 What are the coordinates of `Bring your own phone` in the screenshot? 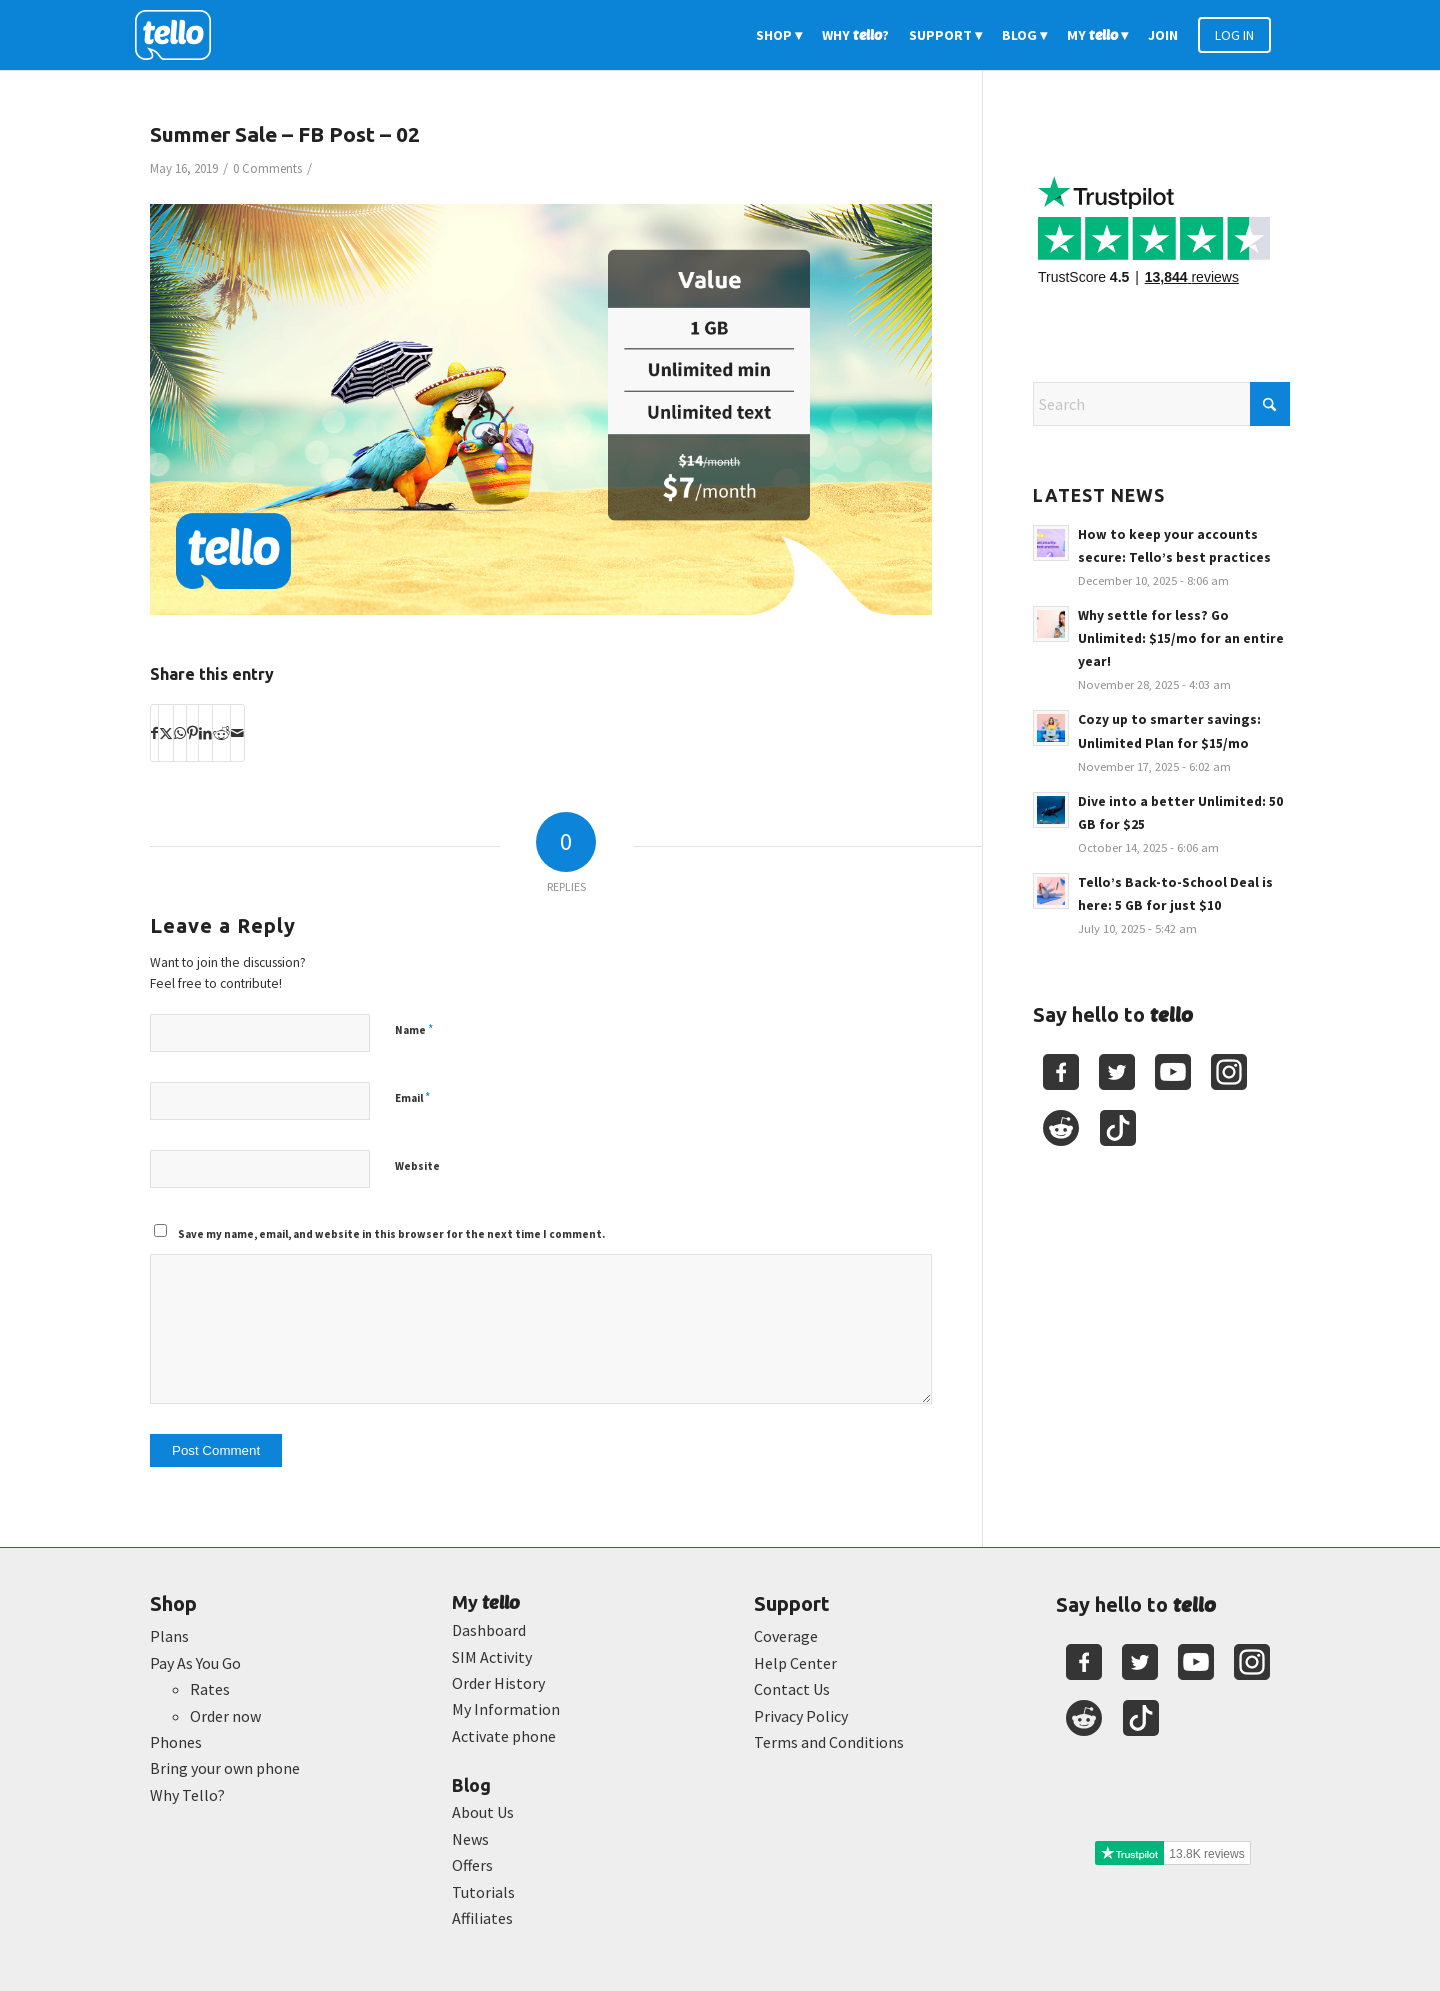 It's located at (225, 1768).